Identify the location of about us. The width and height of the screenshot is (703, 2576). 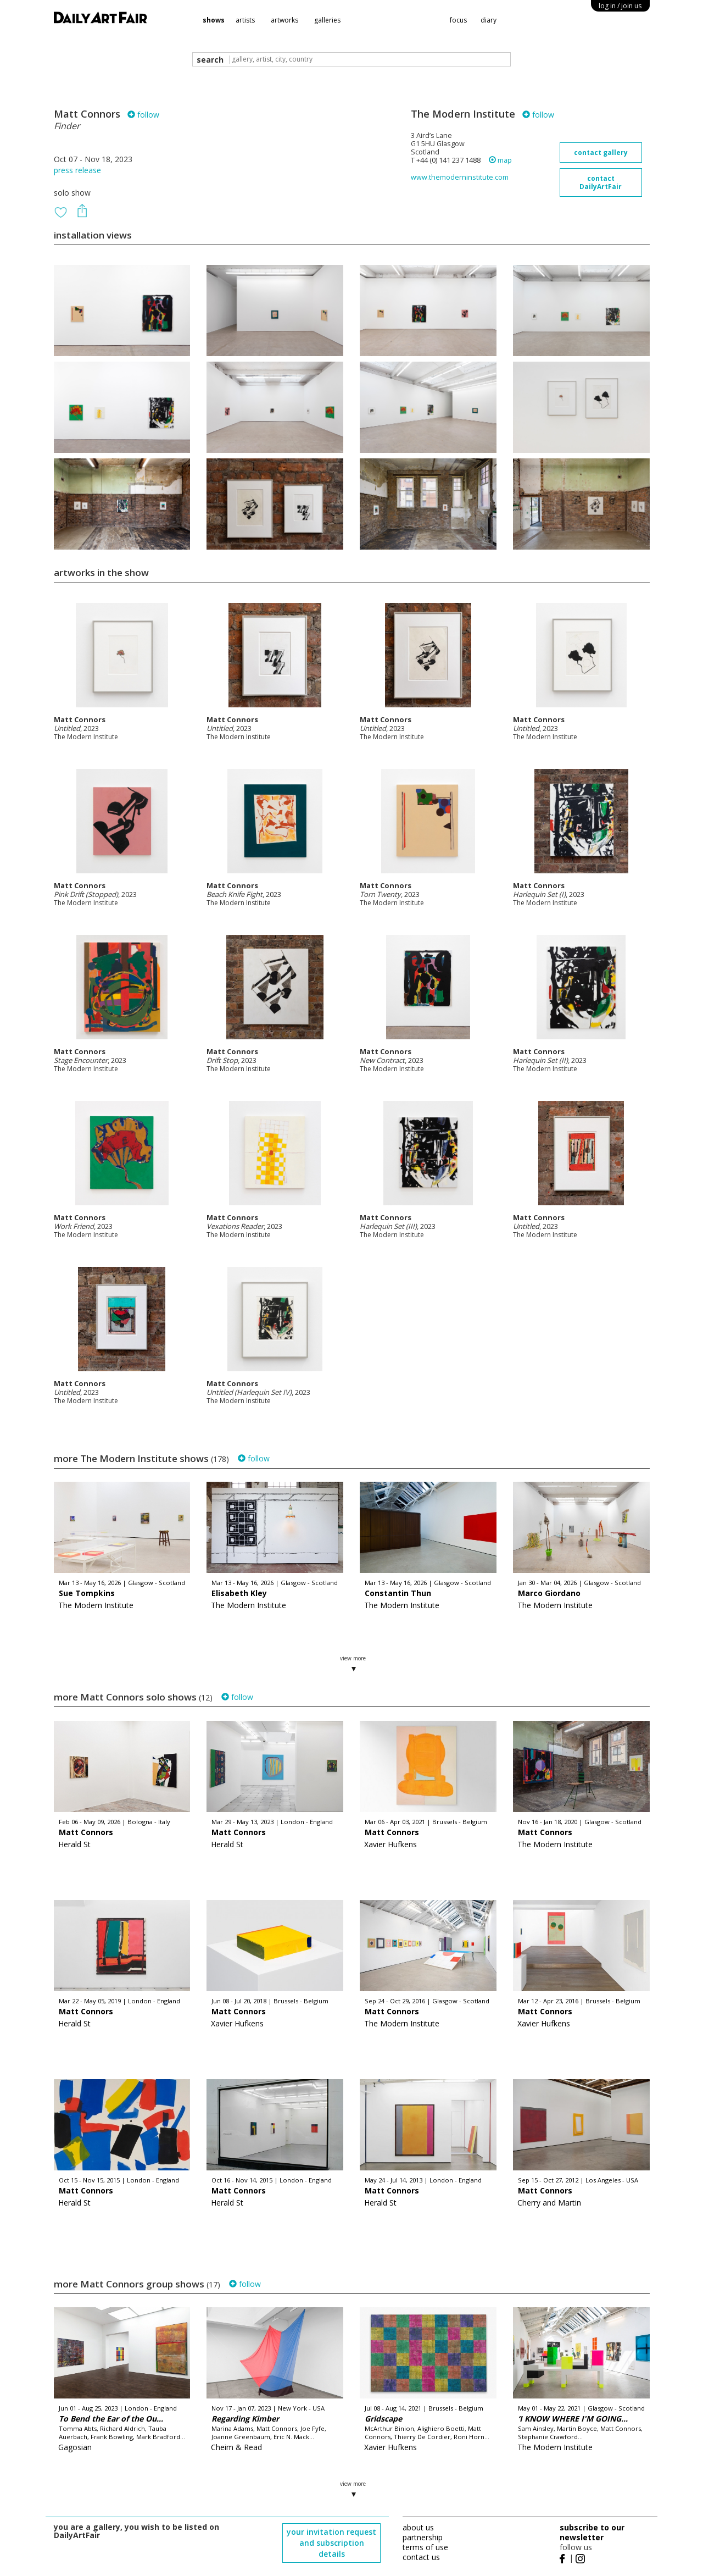
(418, 2527).